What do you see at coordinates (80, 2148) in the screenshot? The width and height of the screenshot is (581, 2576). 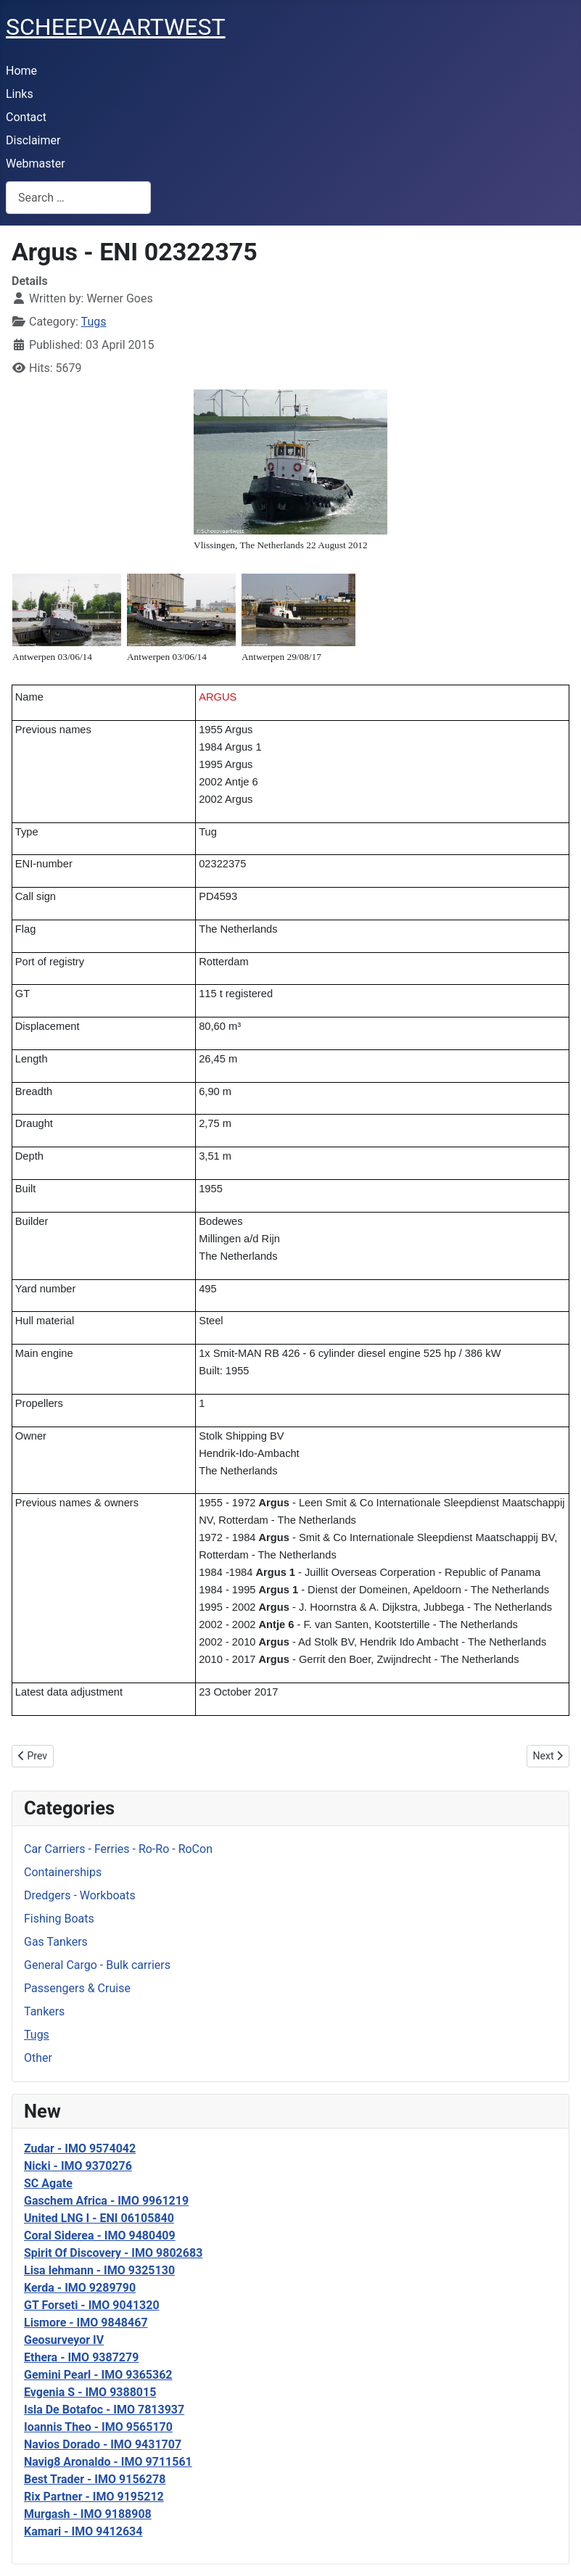 I see `Zudar - IMO 9574042` at bounding box center [80, 2148].